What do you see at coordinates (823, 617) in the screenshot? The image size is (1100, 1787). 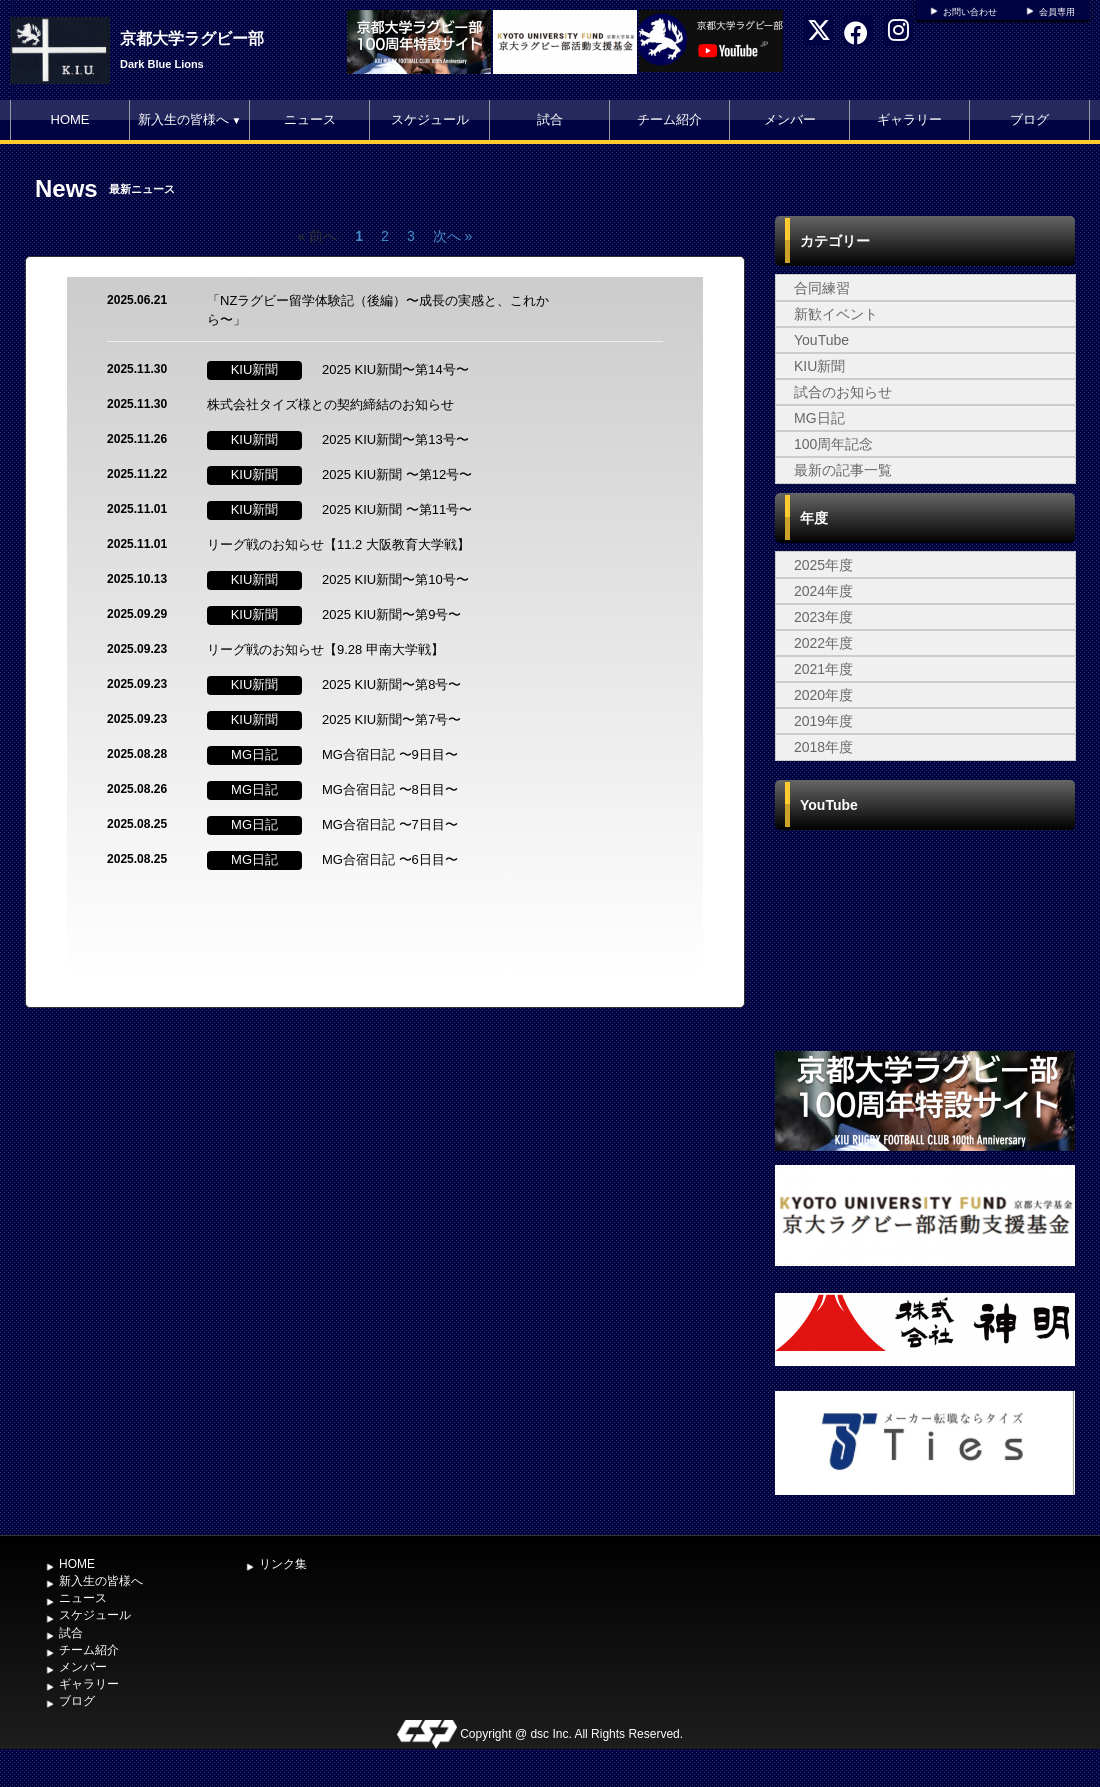 I see `2023年度` at bounding box center [823, 617].